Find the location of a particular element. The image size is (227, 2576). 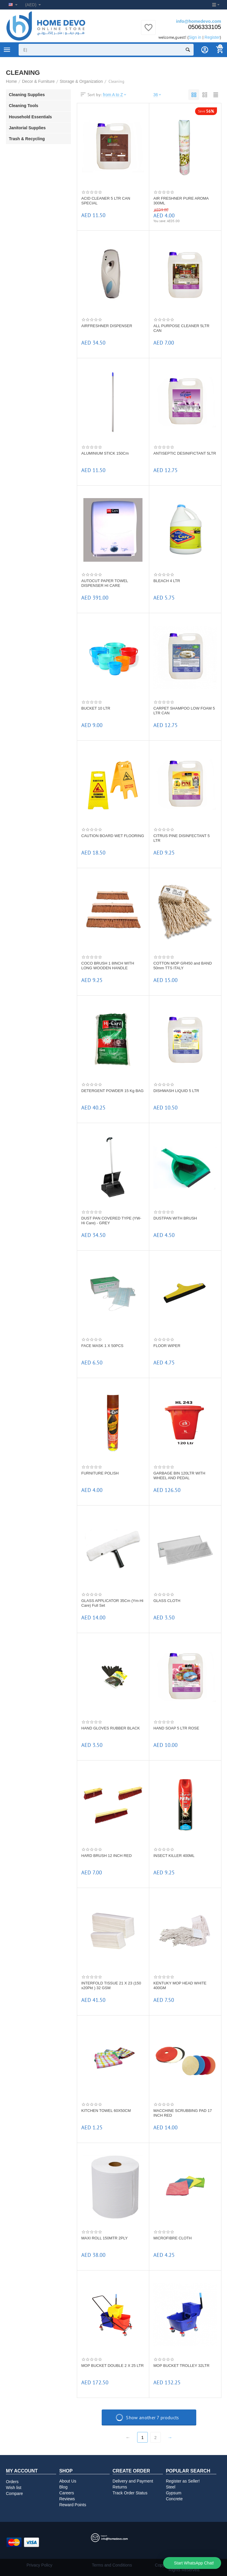

Blog is located at coordinates (63, 2487).